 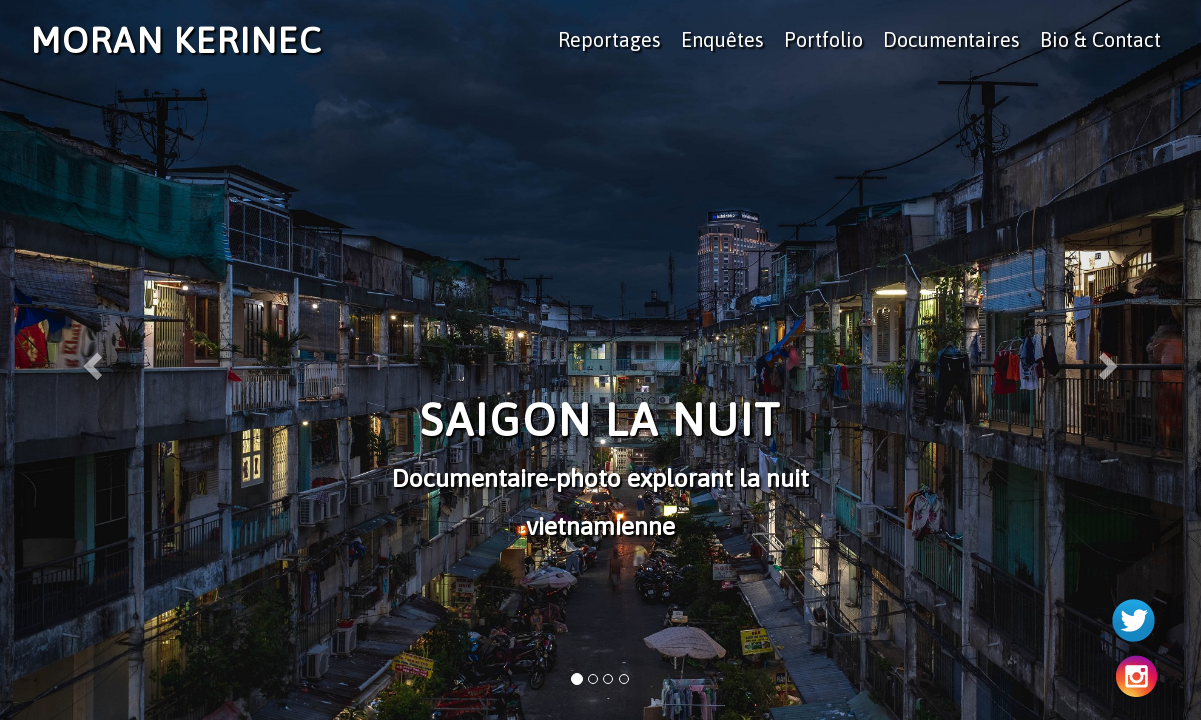 I want to click on Reportages, so click(x=609, y=39).